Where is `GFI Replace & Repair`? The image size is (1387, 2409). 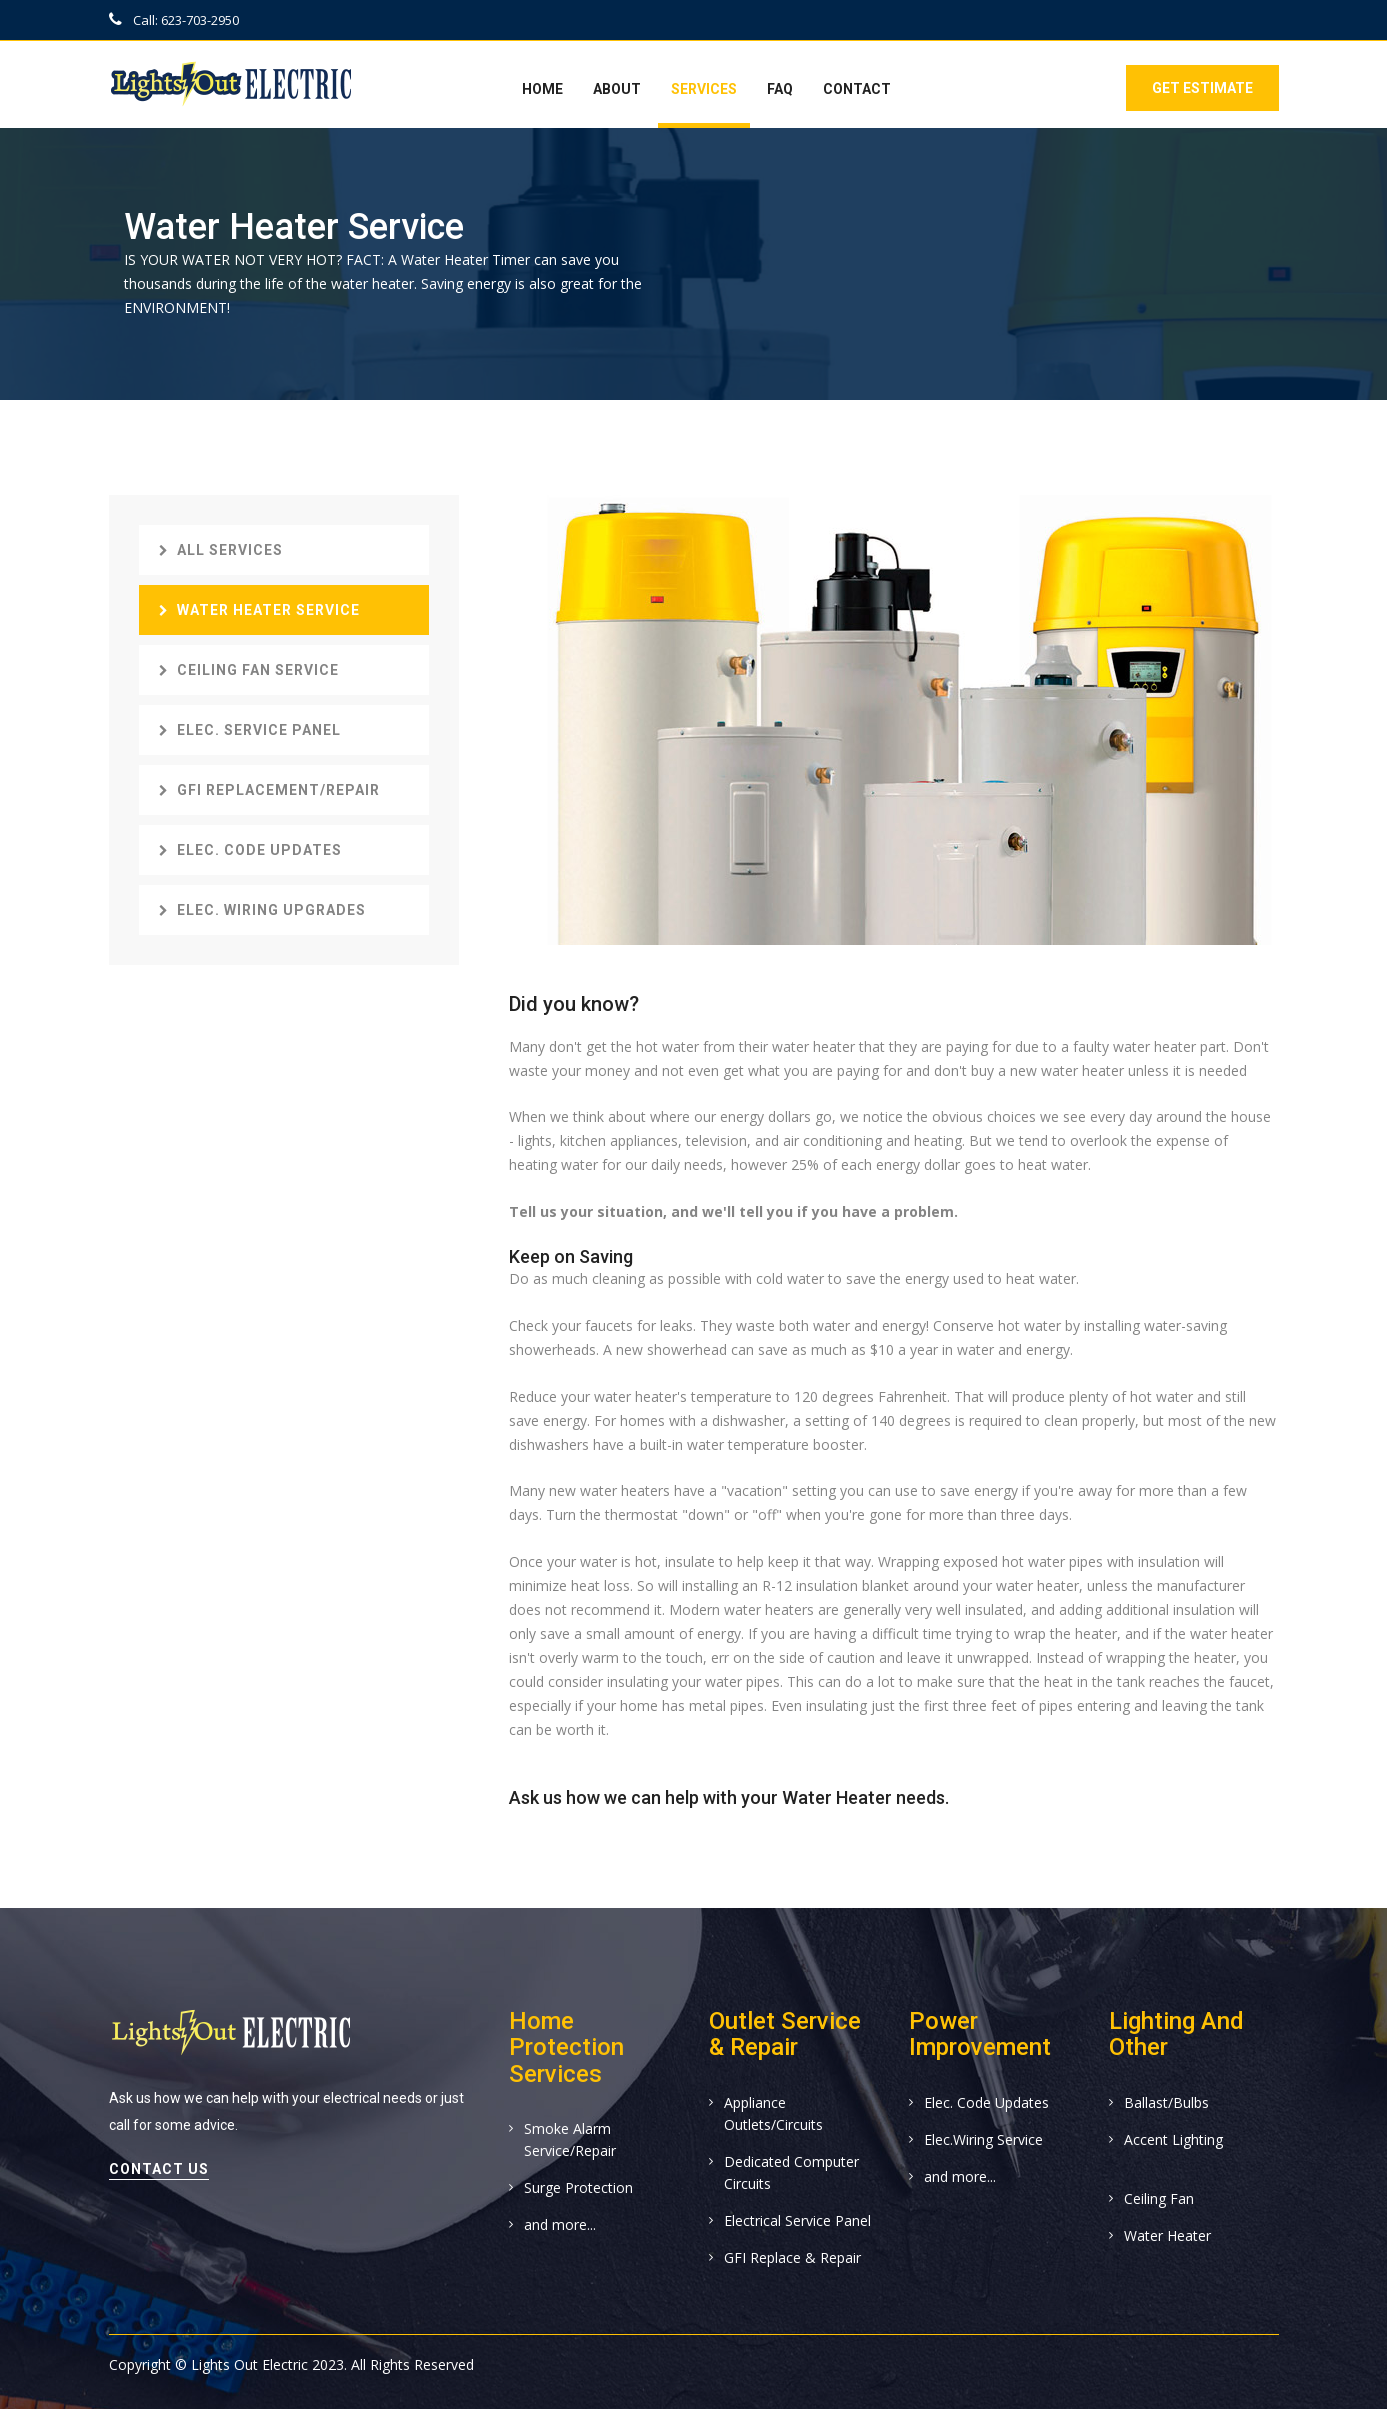 GFI Replace & Repair is located at coordinates (792, 2257).